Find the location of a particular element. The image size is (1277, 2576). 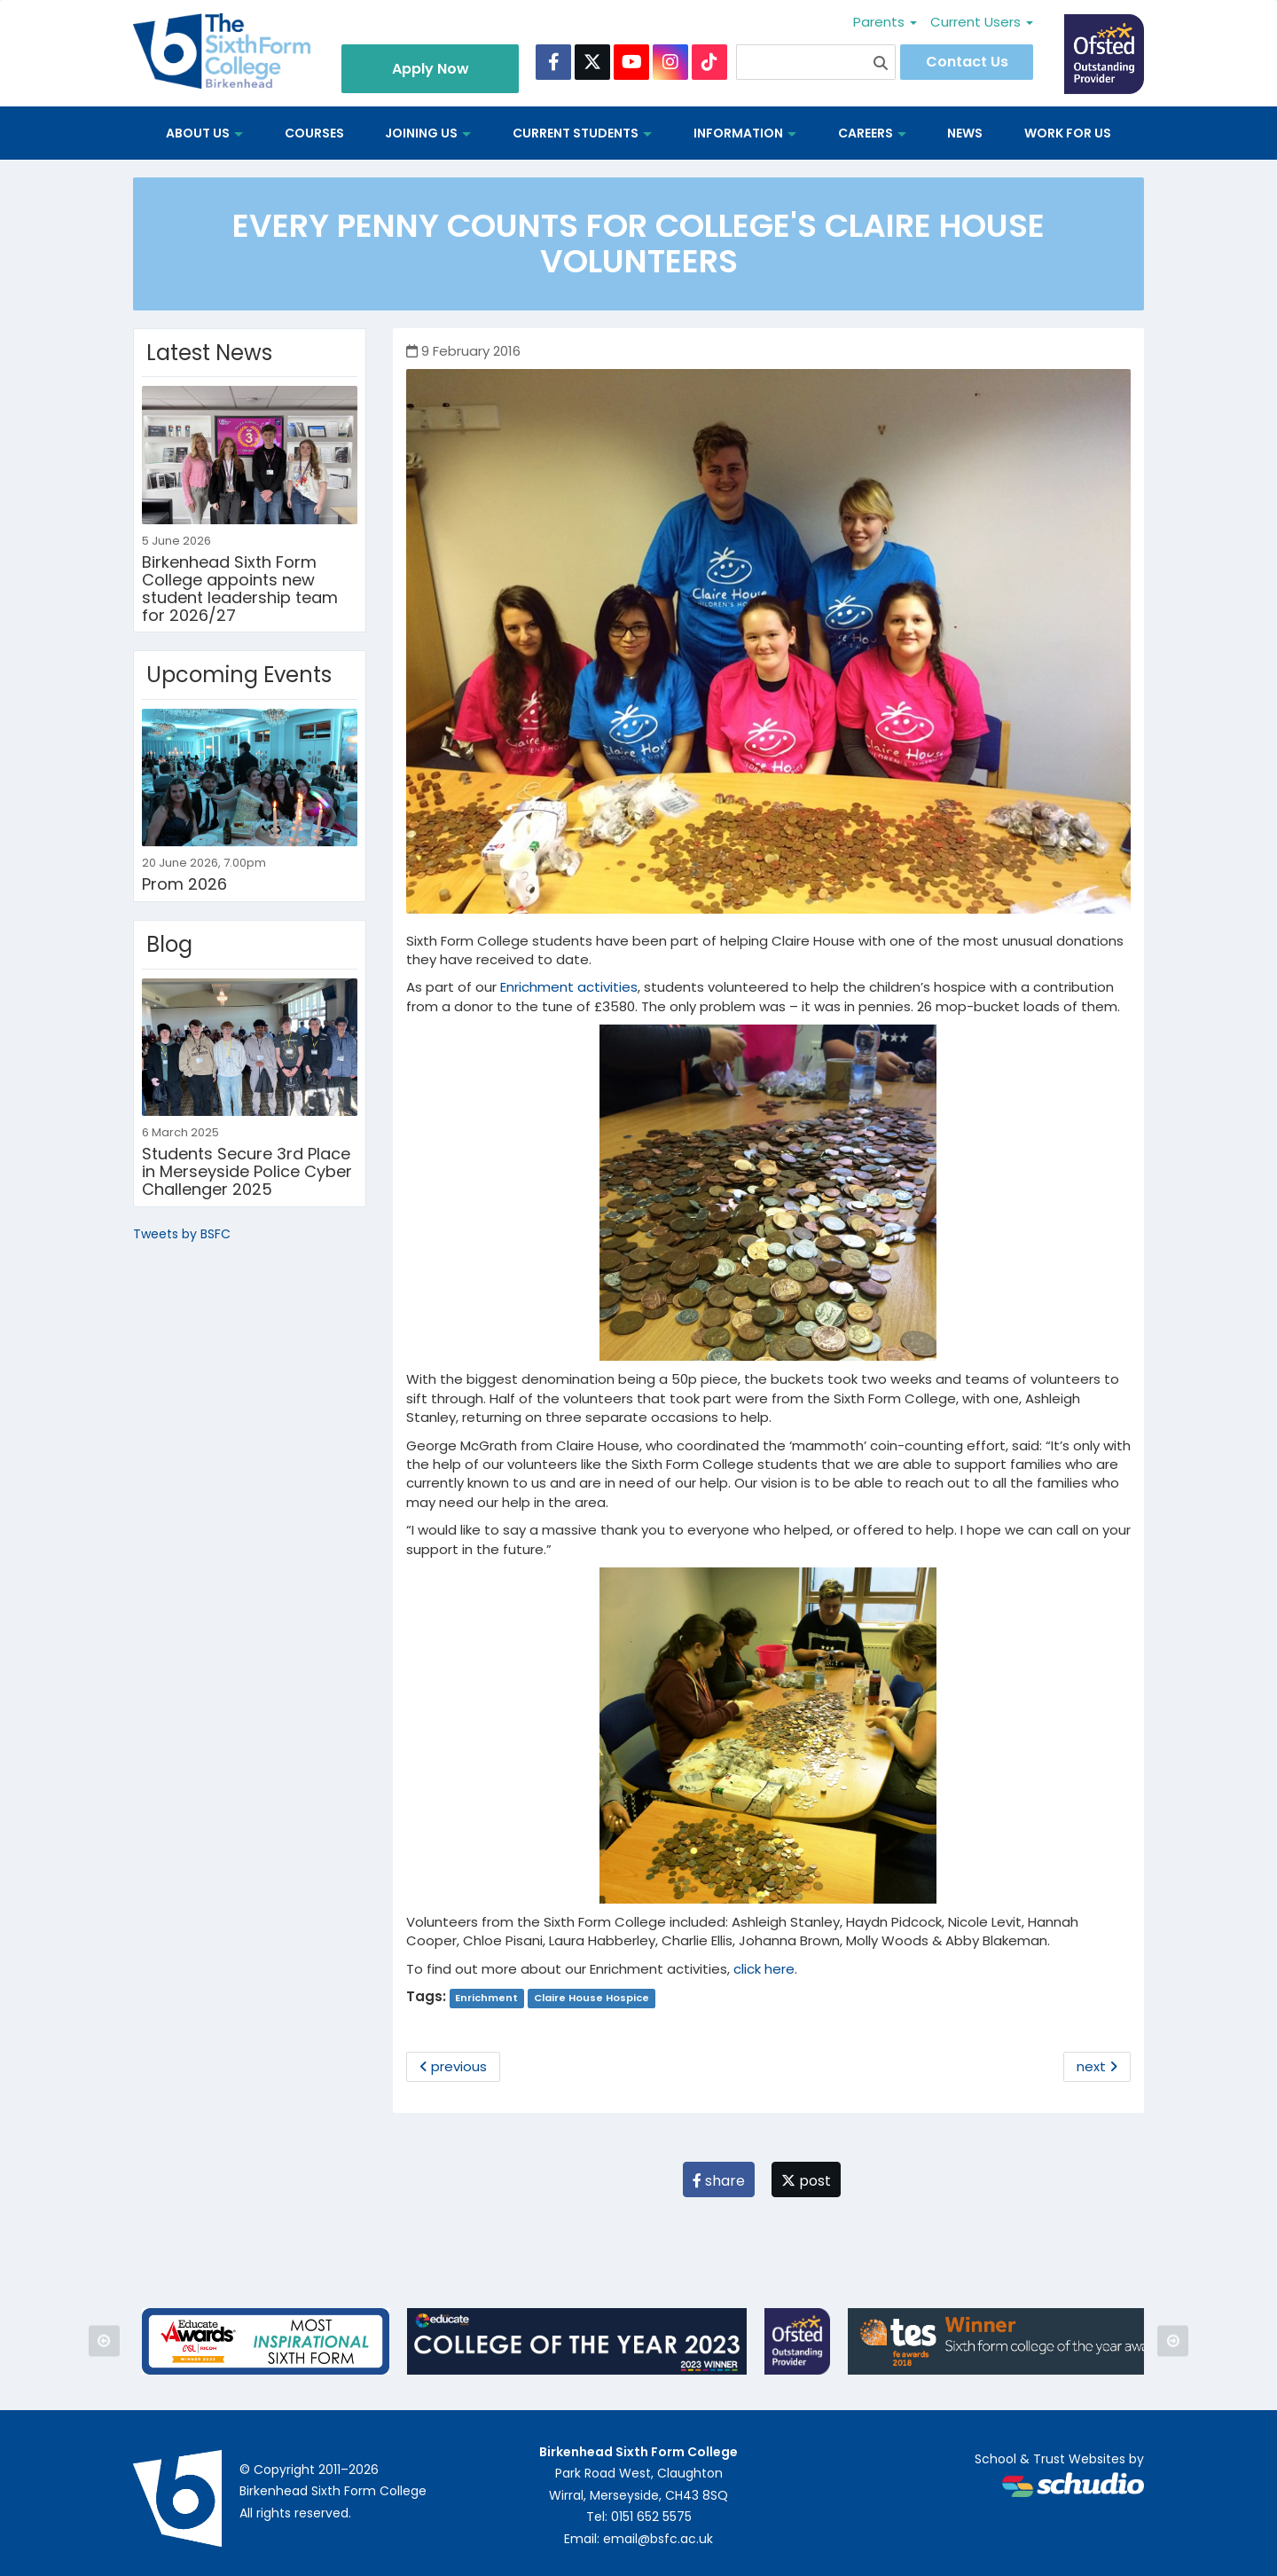

Courses is located at coordinates (314, 133).